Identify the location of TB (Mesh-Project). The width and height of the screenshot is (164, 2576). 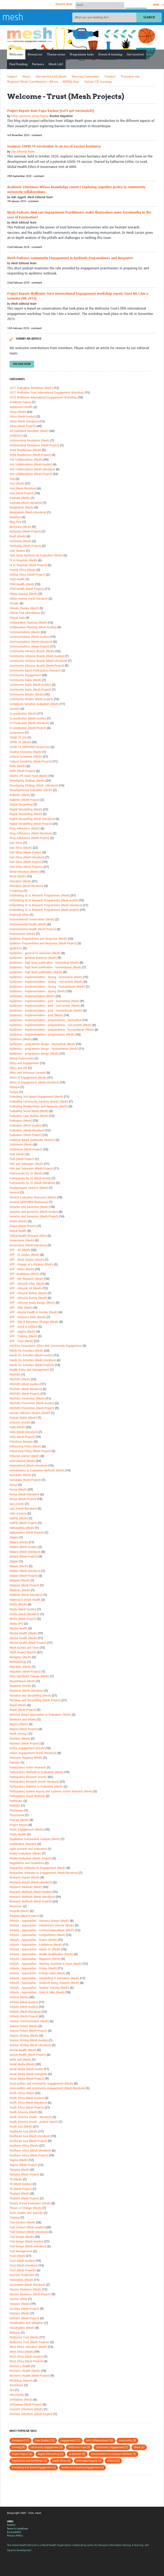
(21, 2189).